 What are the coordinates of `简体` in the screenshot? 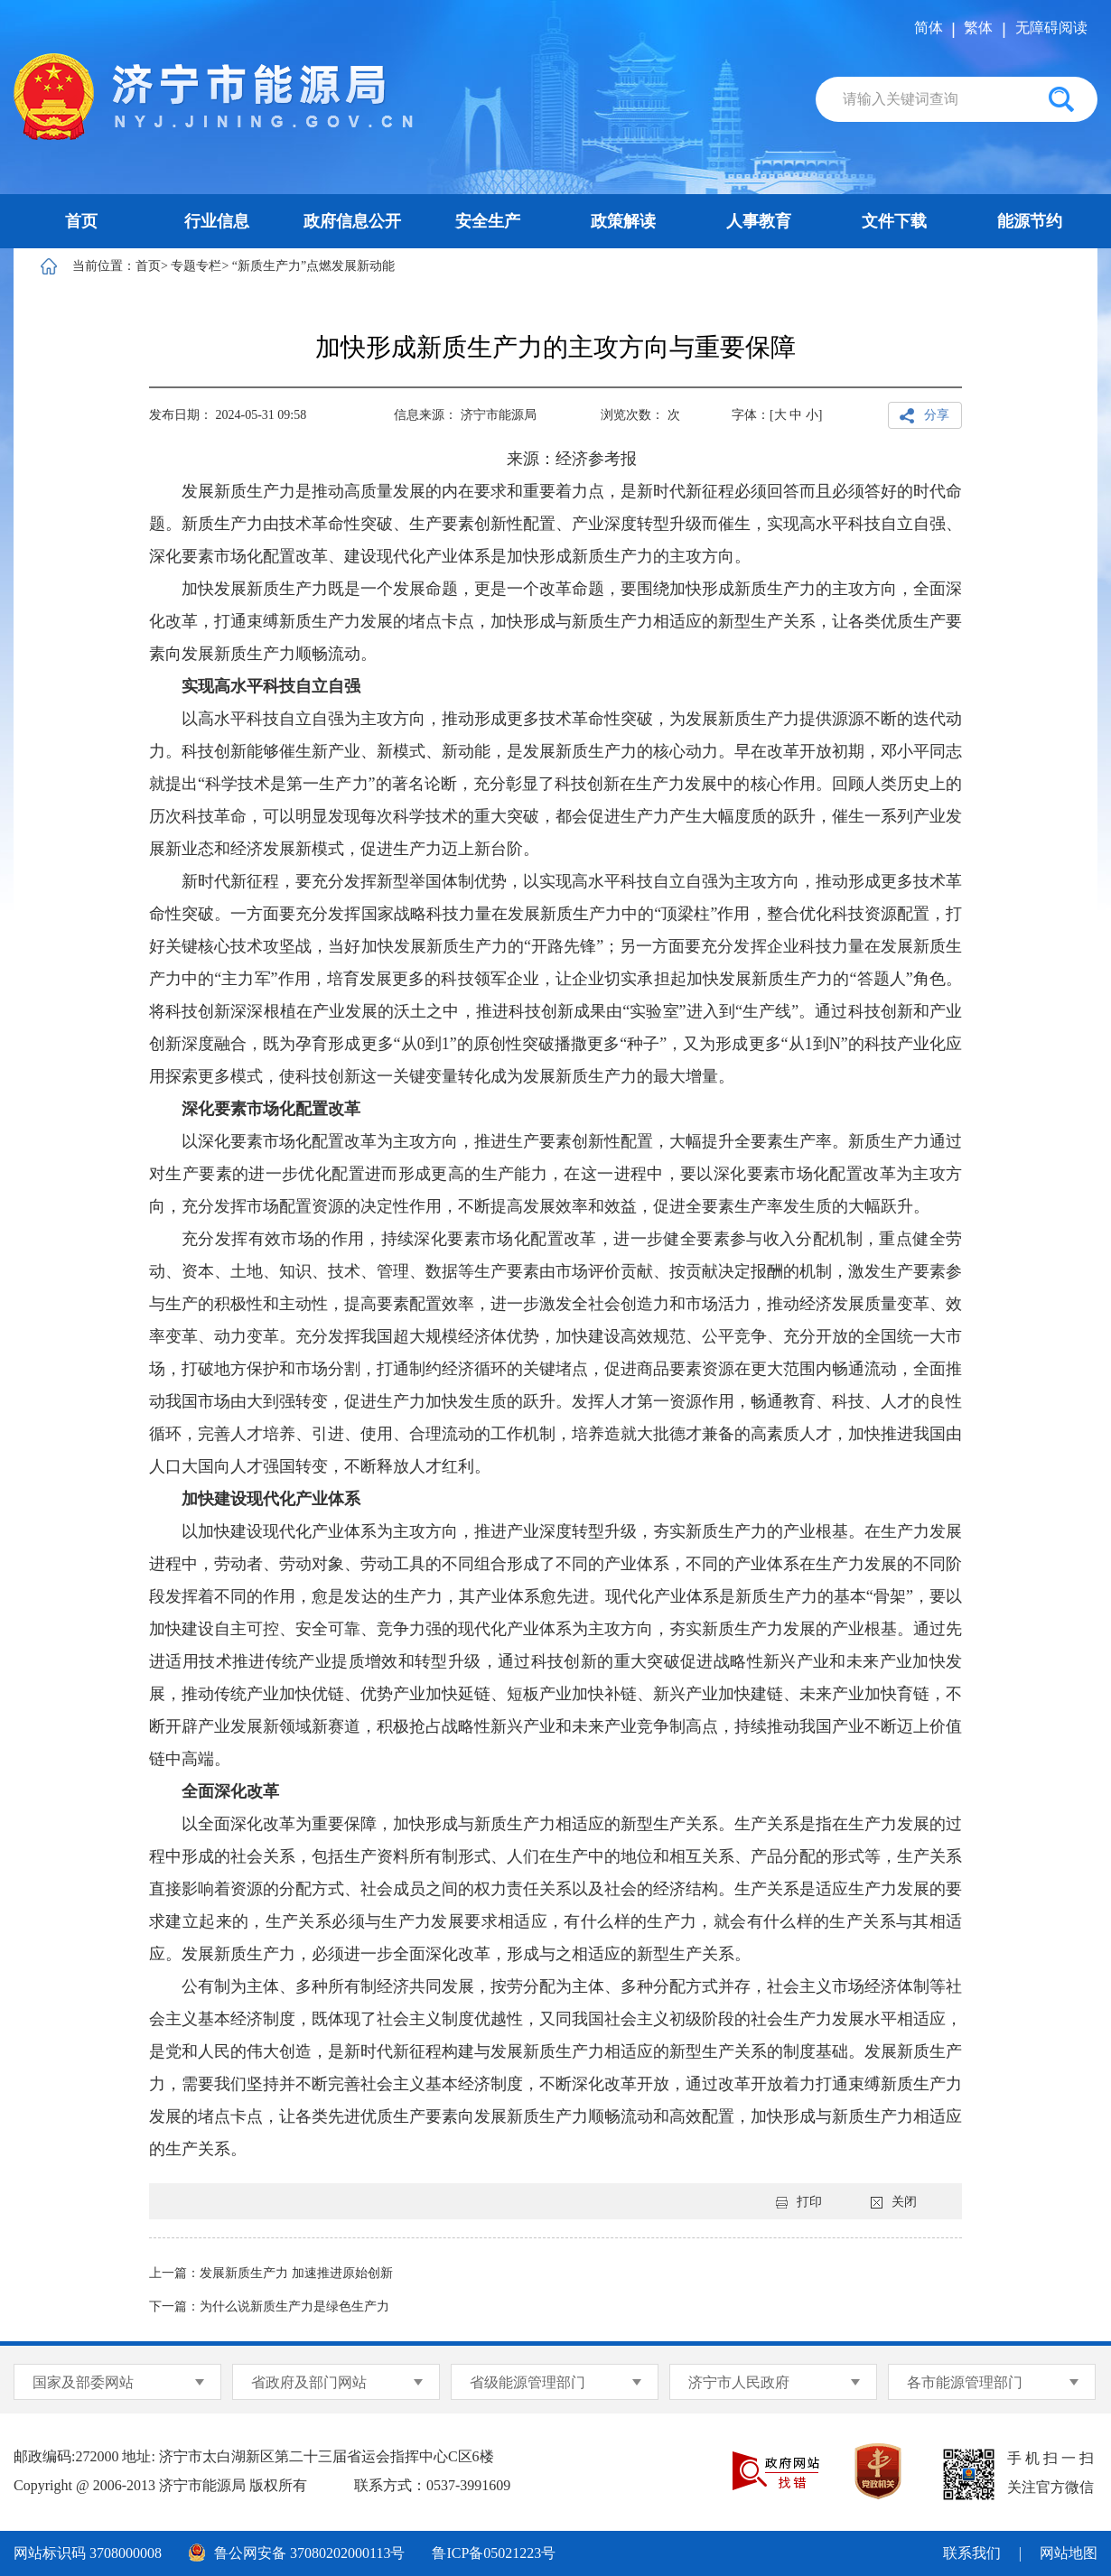 It's located at (928, 27).